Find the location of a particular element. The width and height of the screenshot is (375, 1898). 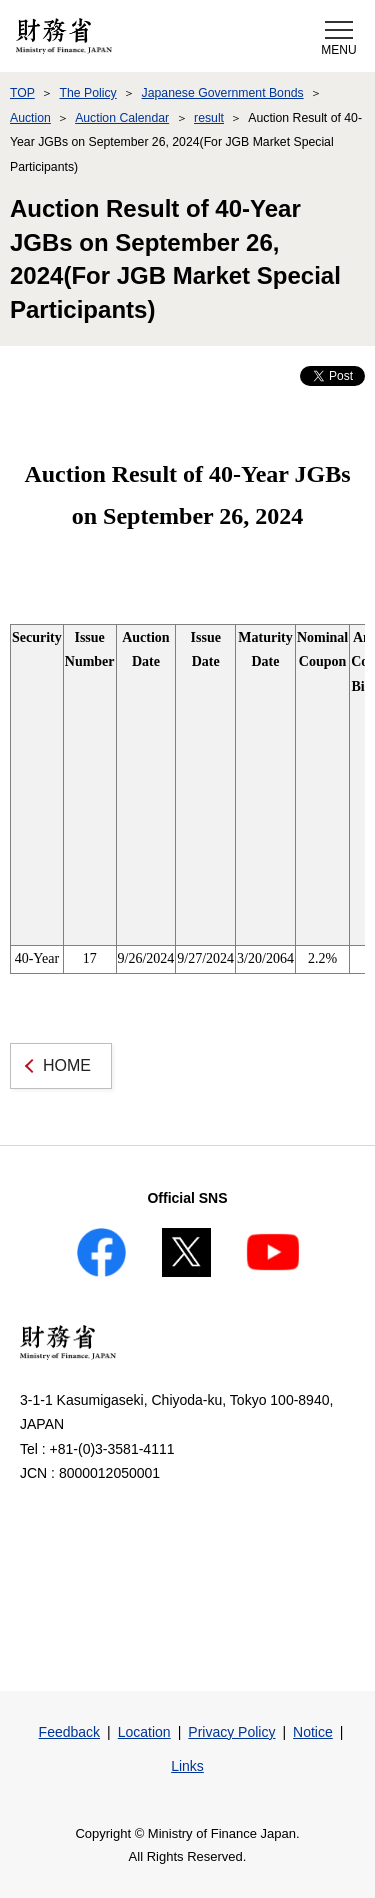

Location is located at coordinates (144, 1732).